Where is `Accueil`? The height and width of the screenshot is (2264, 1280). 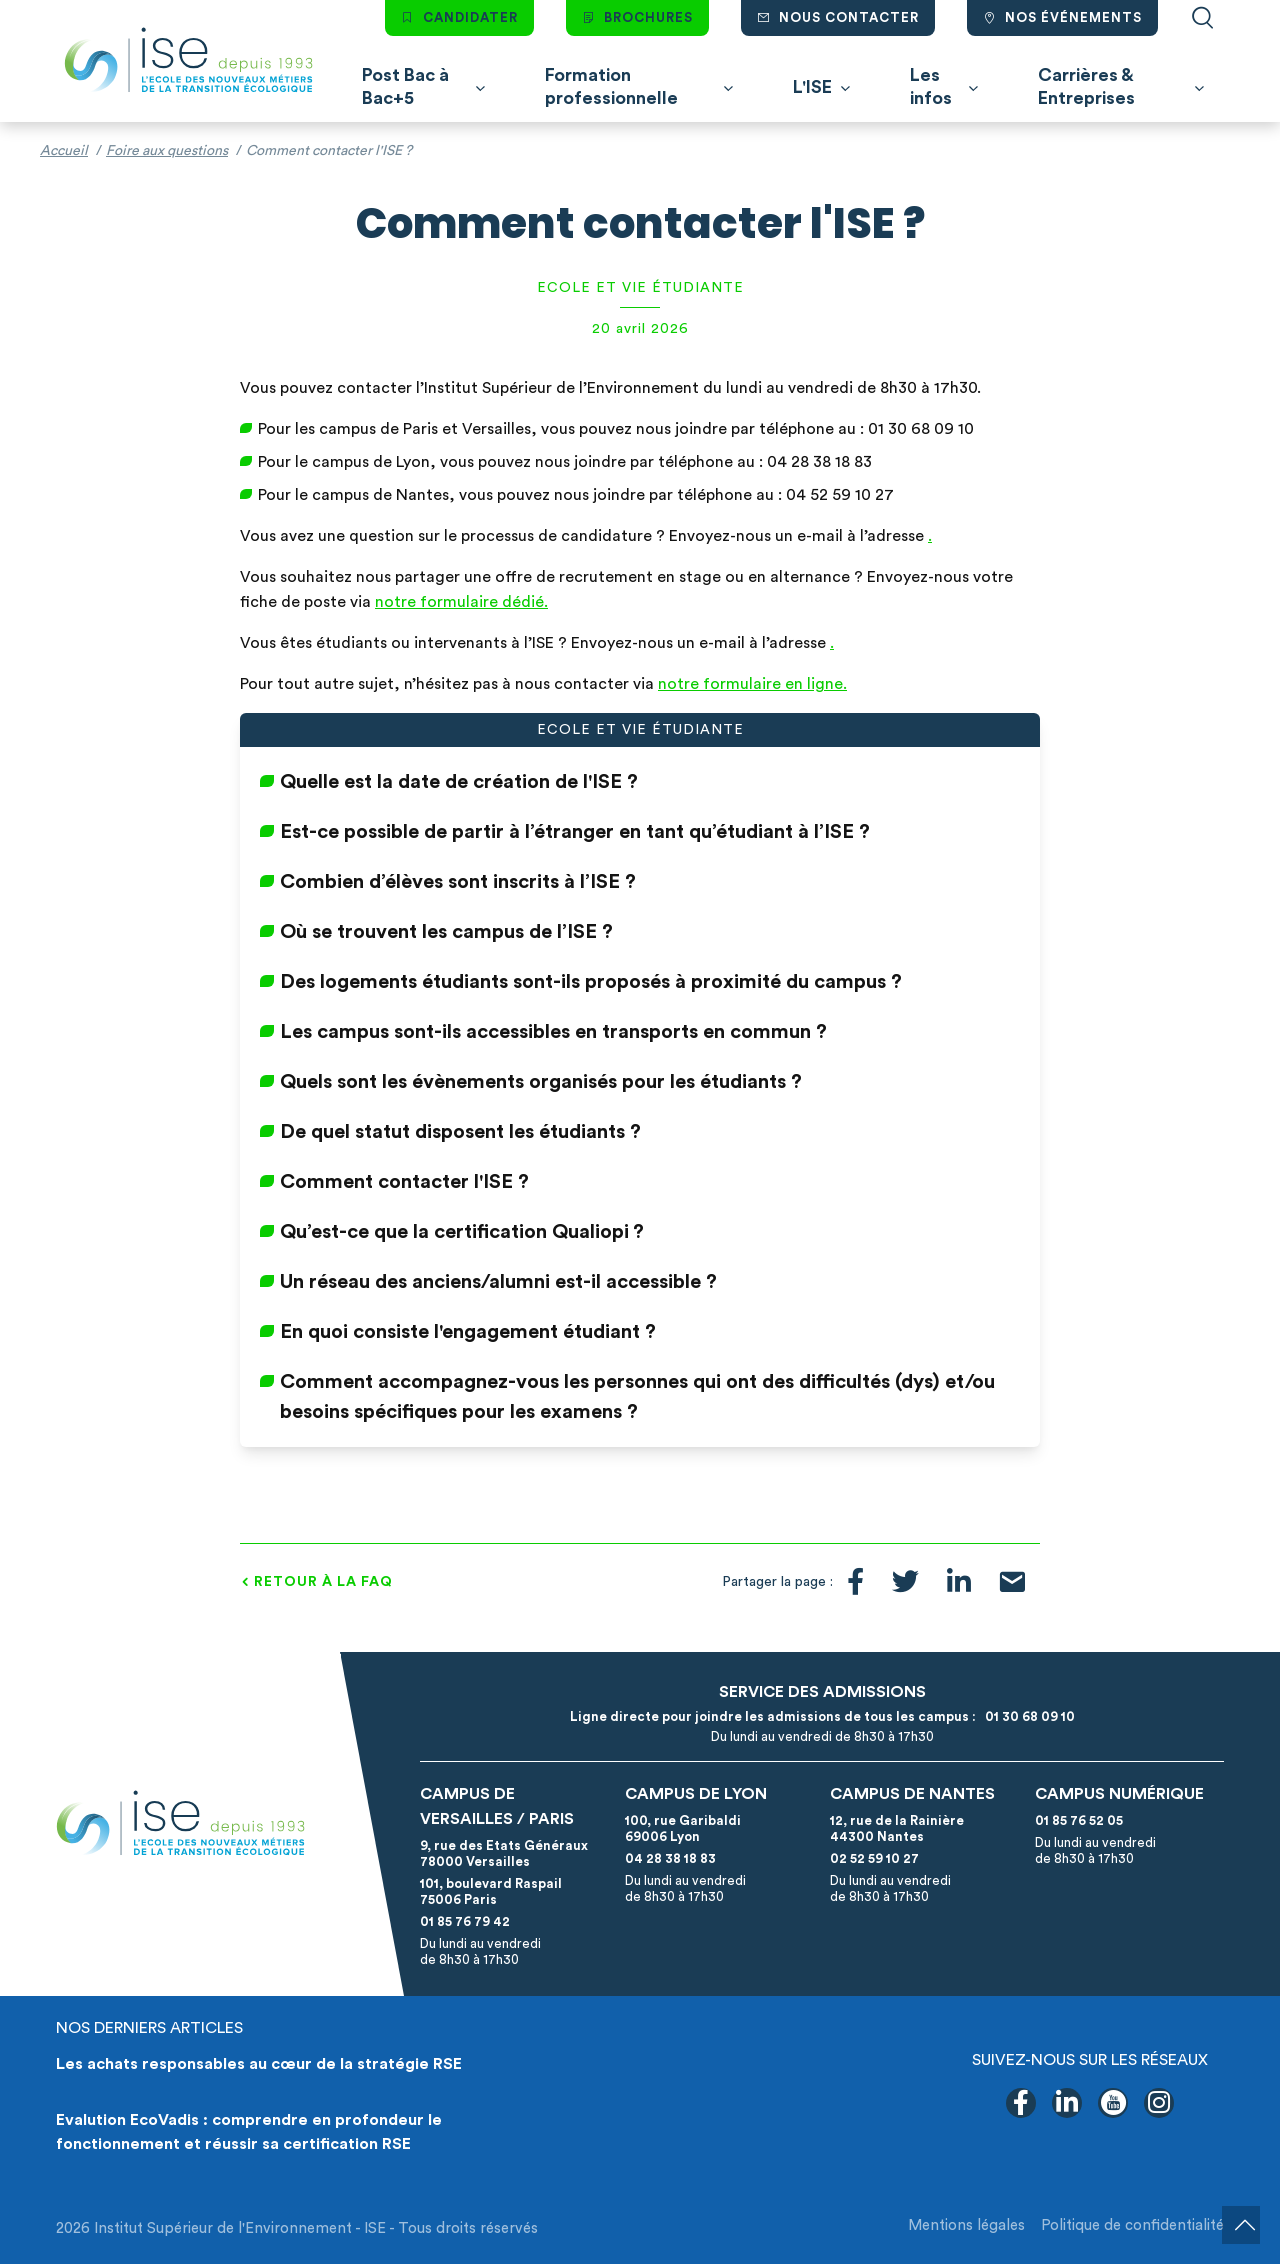 Accueil is located at coordinates (64, 151).